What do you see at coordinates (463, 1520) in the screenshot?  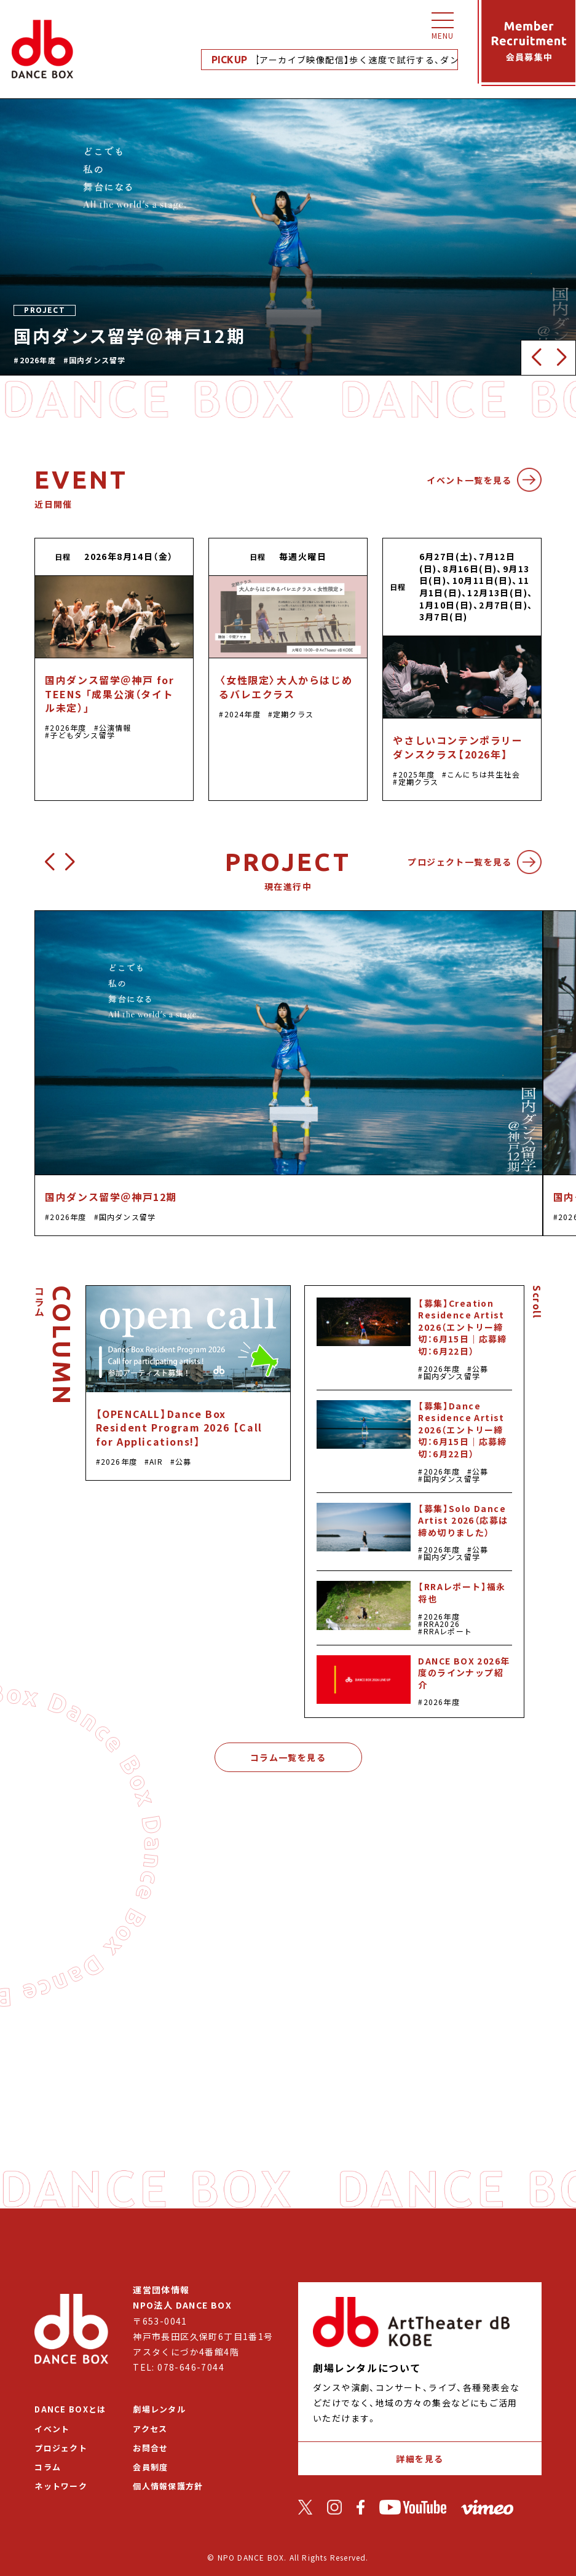 I see `【募集】Solo Dance Artist 2026（応募は締め切りました）` at bounding box center [463, 1520].